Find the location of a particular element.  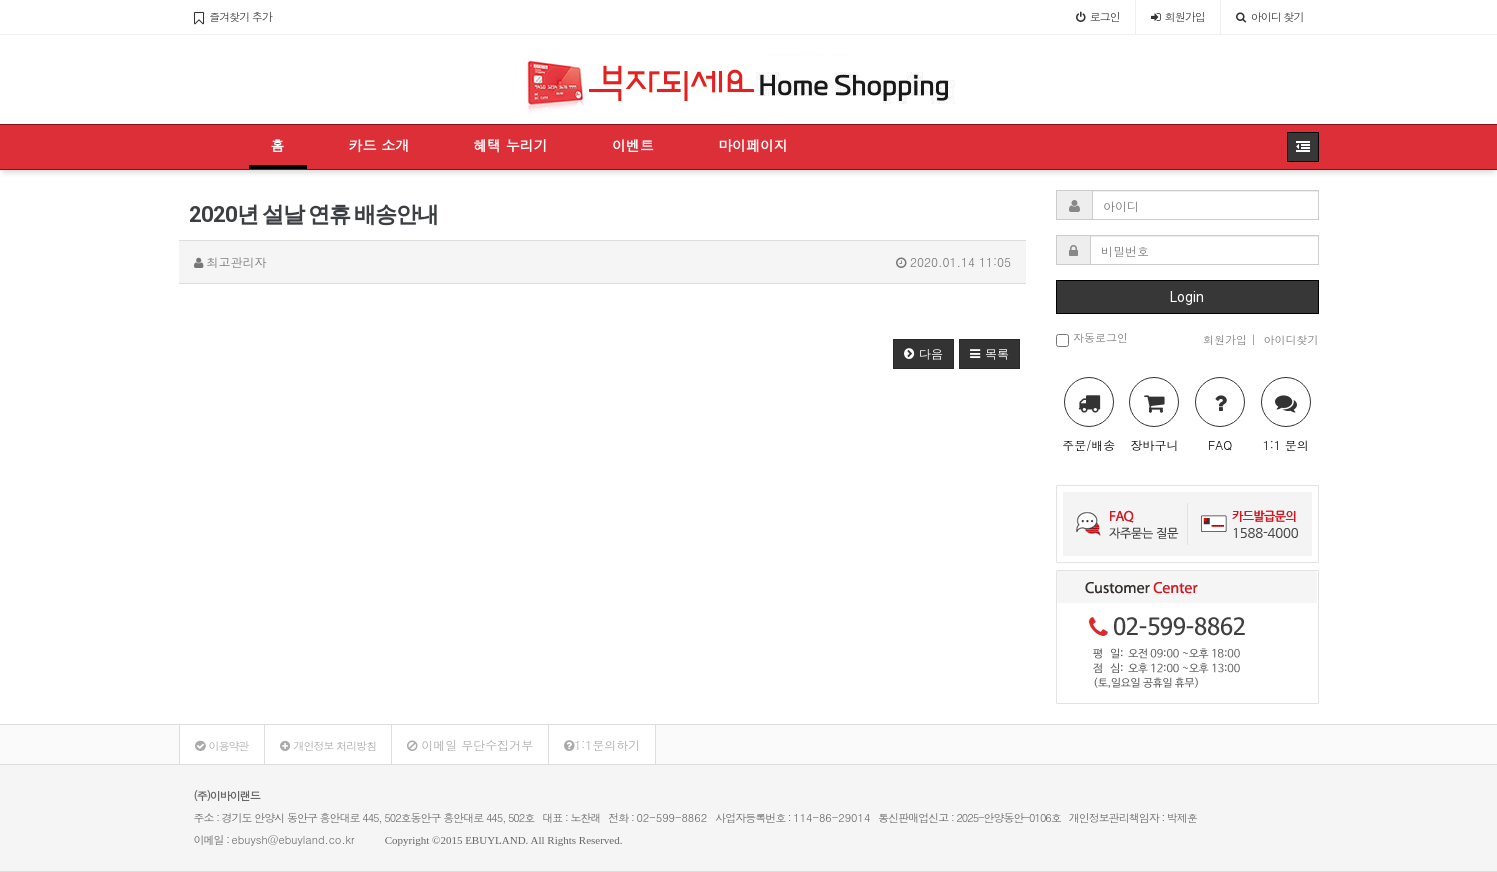

카드 소개 is located at coordinates (379, 145).